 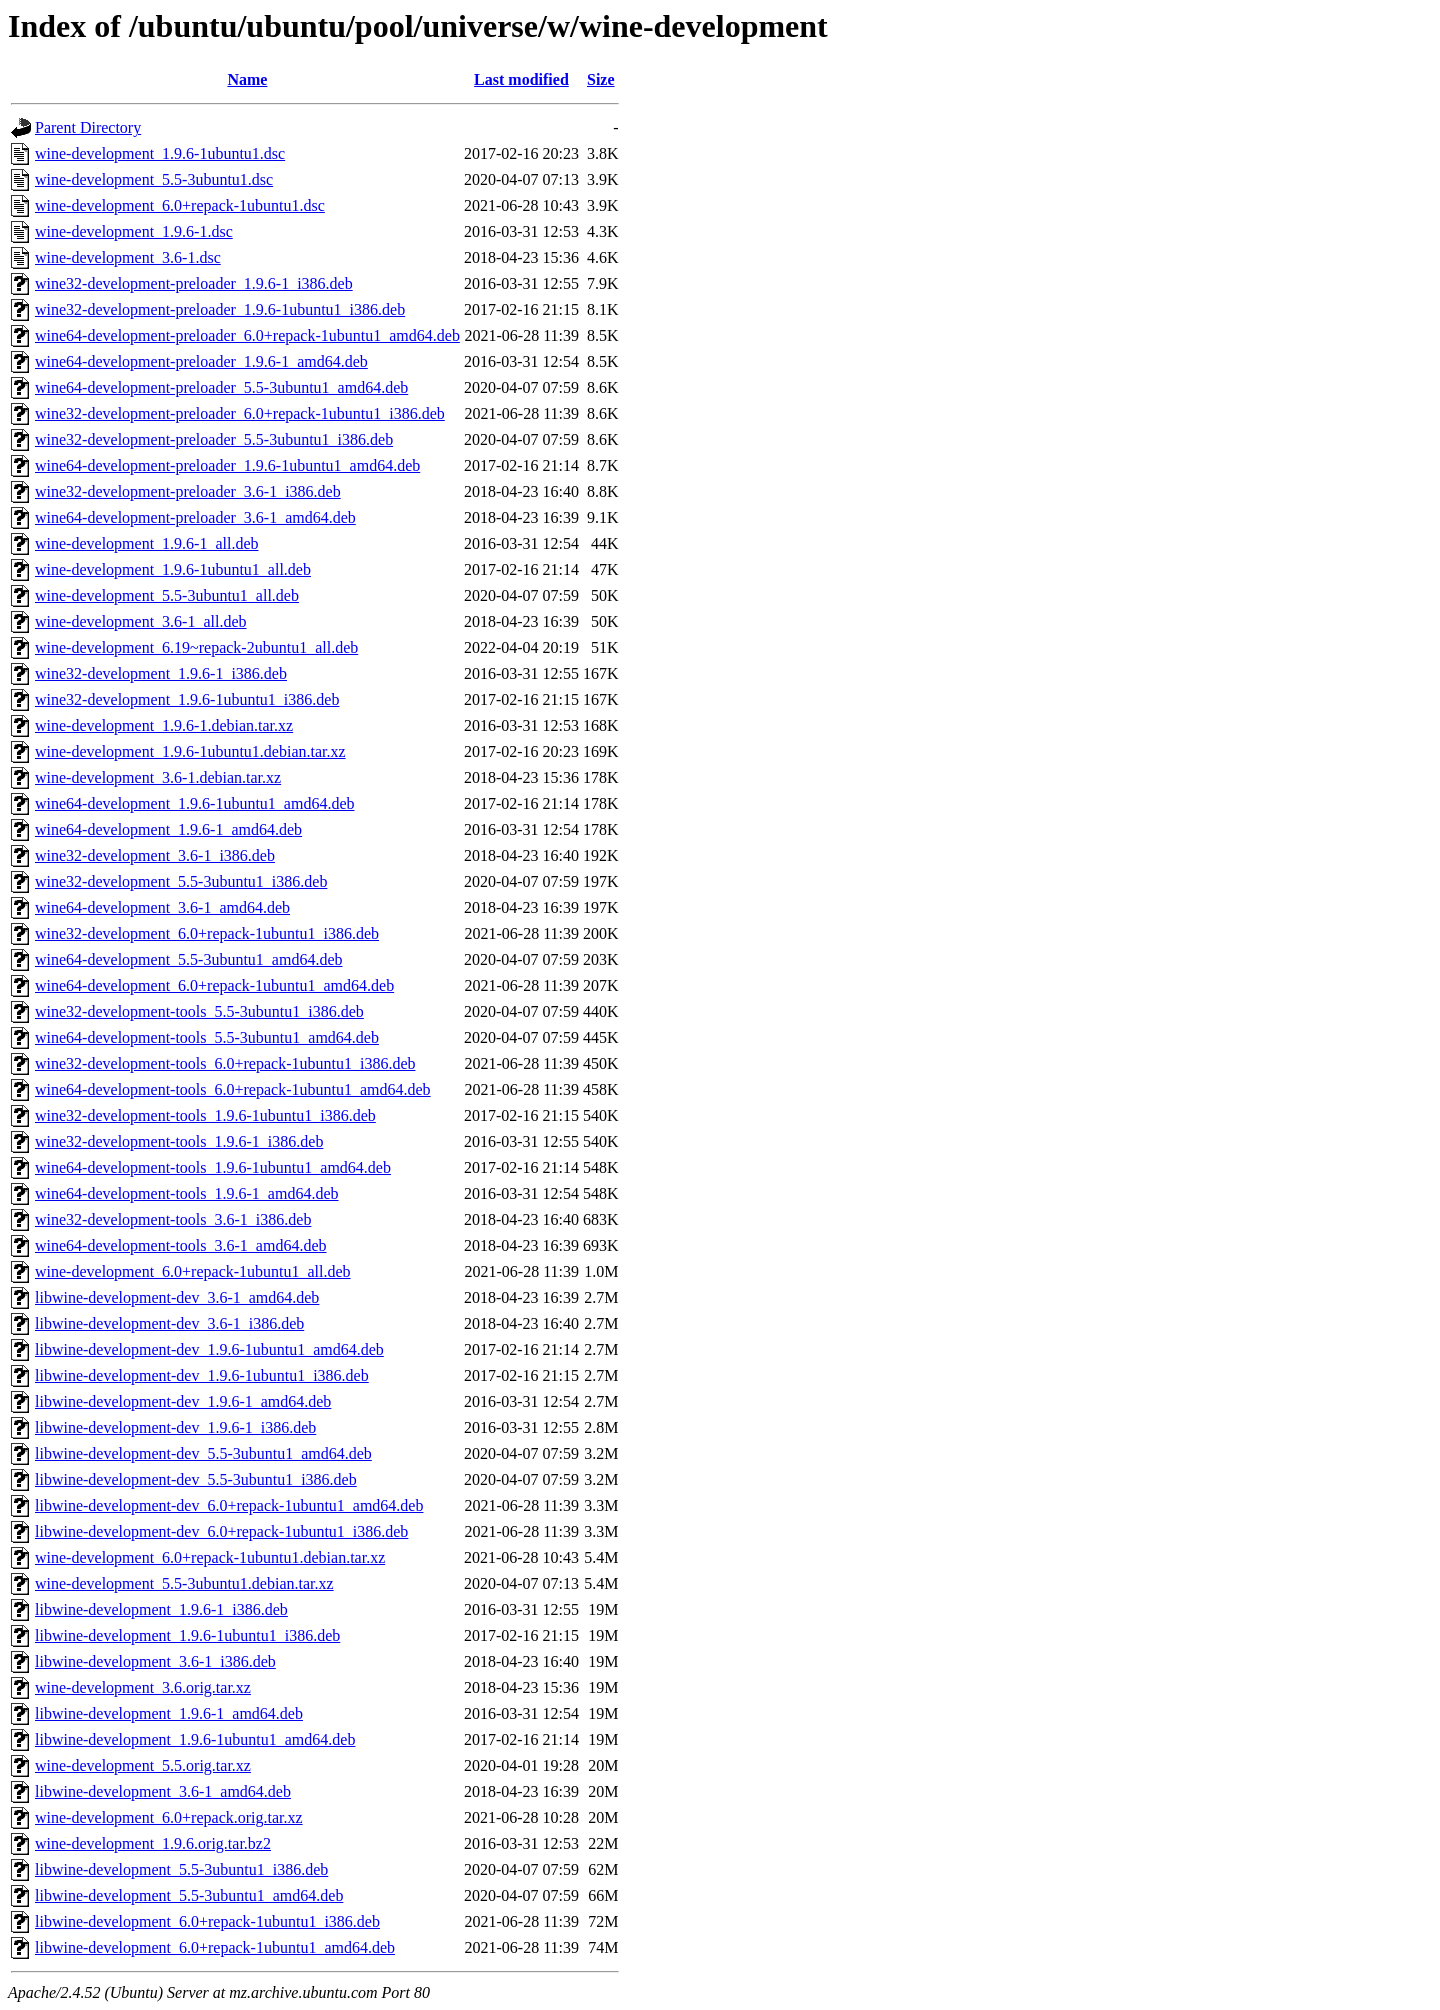 What do you see at coordinates (167, 595) in the screenshot?
I see `wine-development_5.5-3ubuntu1_all.deb` at bounding box center [167, 595].